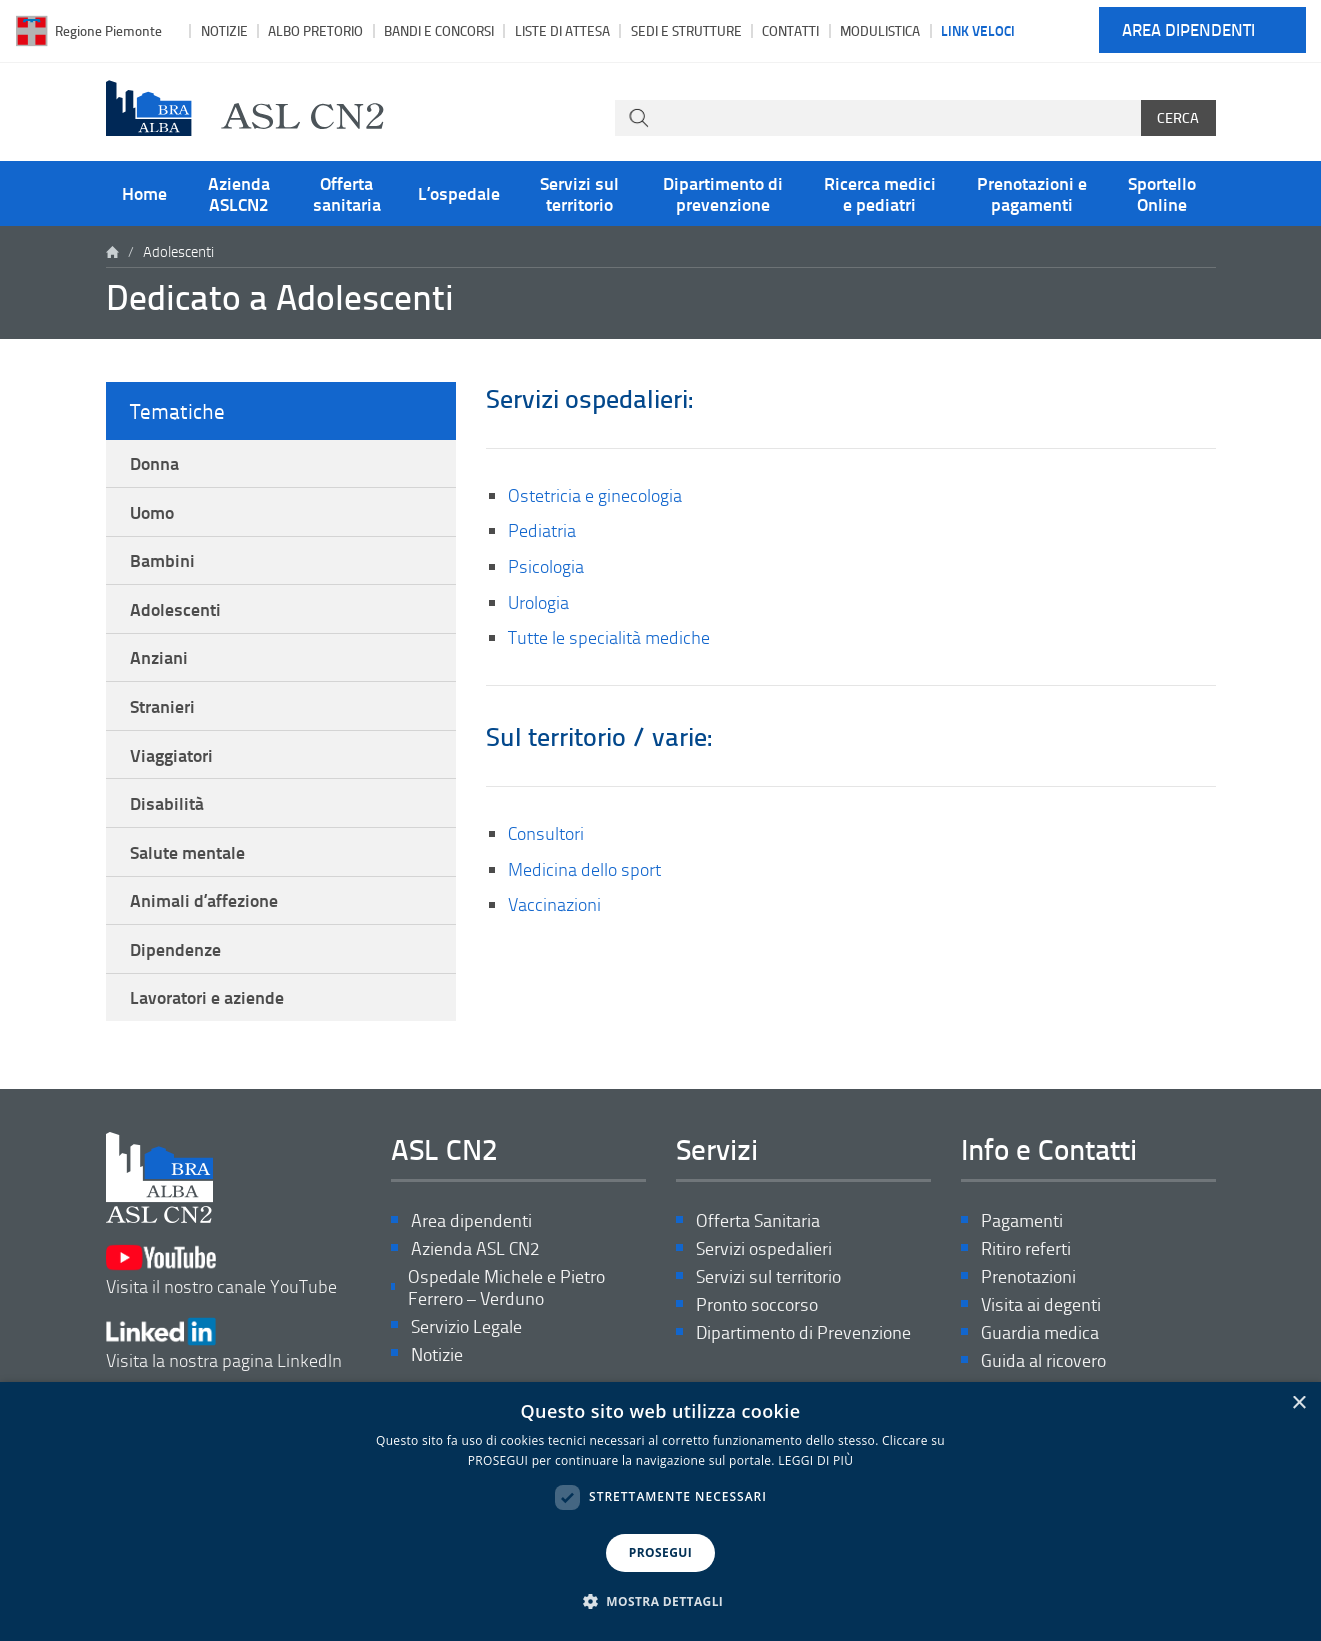 Image resolution: width=1321 pixels, height=1641 pixels. What do you see at coordinates (660, 1552) in the screenshot?
I see `PROSEGUI [button]` at bounding box center [660, 1552].